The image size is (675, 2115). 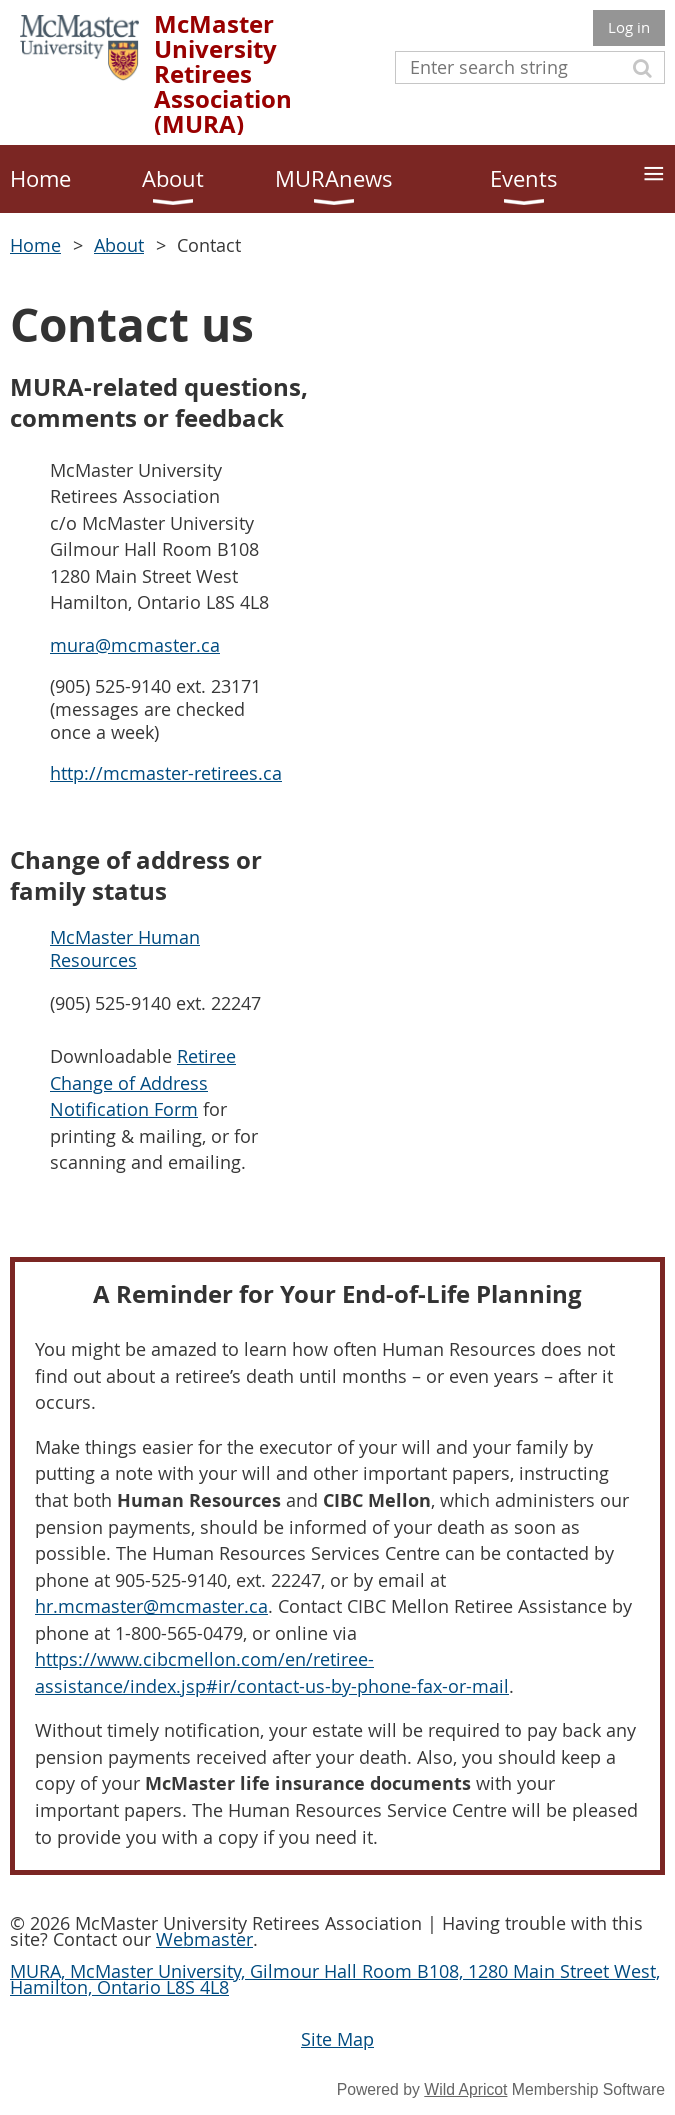 I want to click on McMaster Human Resources, so click(x=125, y=948).